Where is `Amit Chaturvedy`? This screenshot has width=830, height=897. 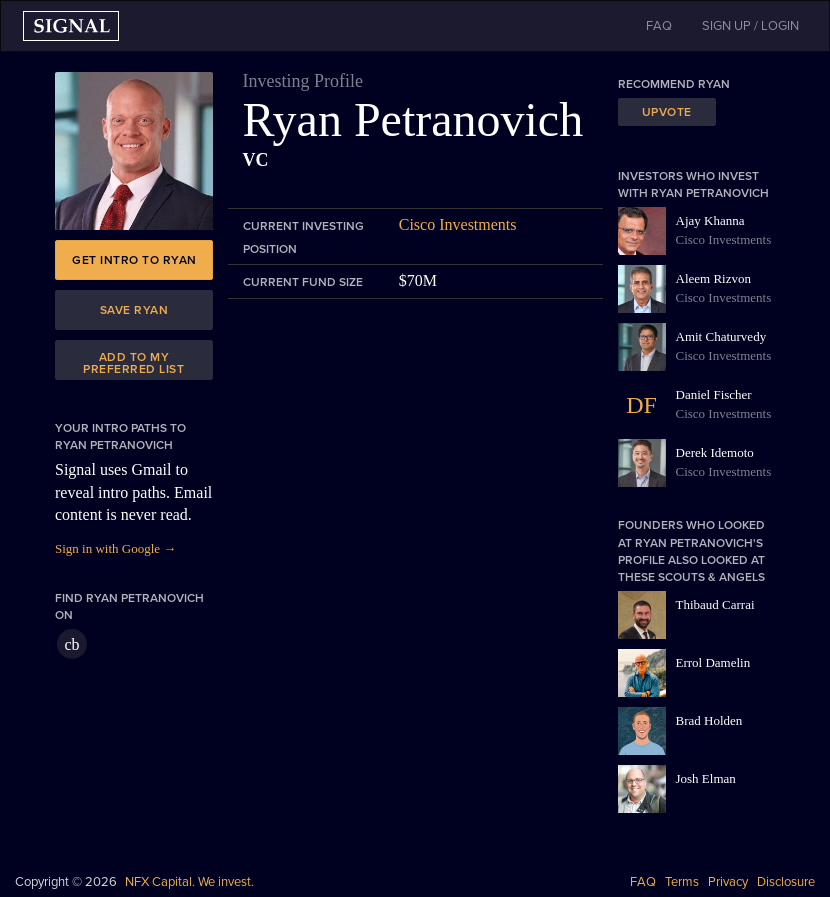
Amit Chaturvedy is located at coordinates (721, 336).